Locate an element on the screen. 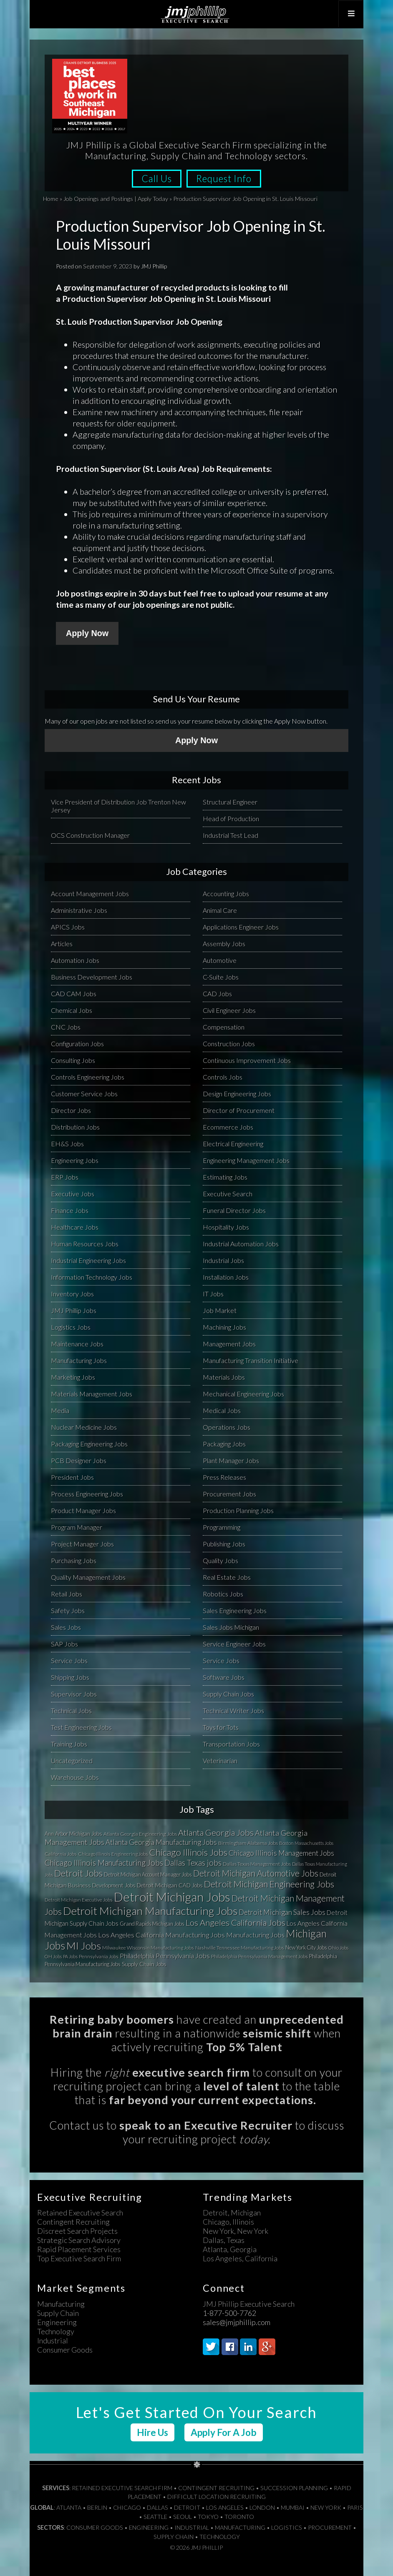  Industrial Engineering Jobs is located at coordinates (88, 1260).